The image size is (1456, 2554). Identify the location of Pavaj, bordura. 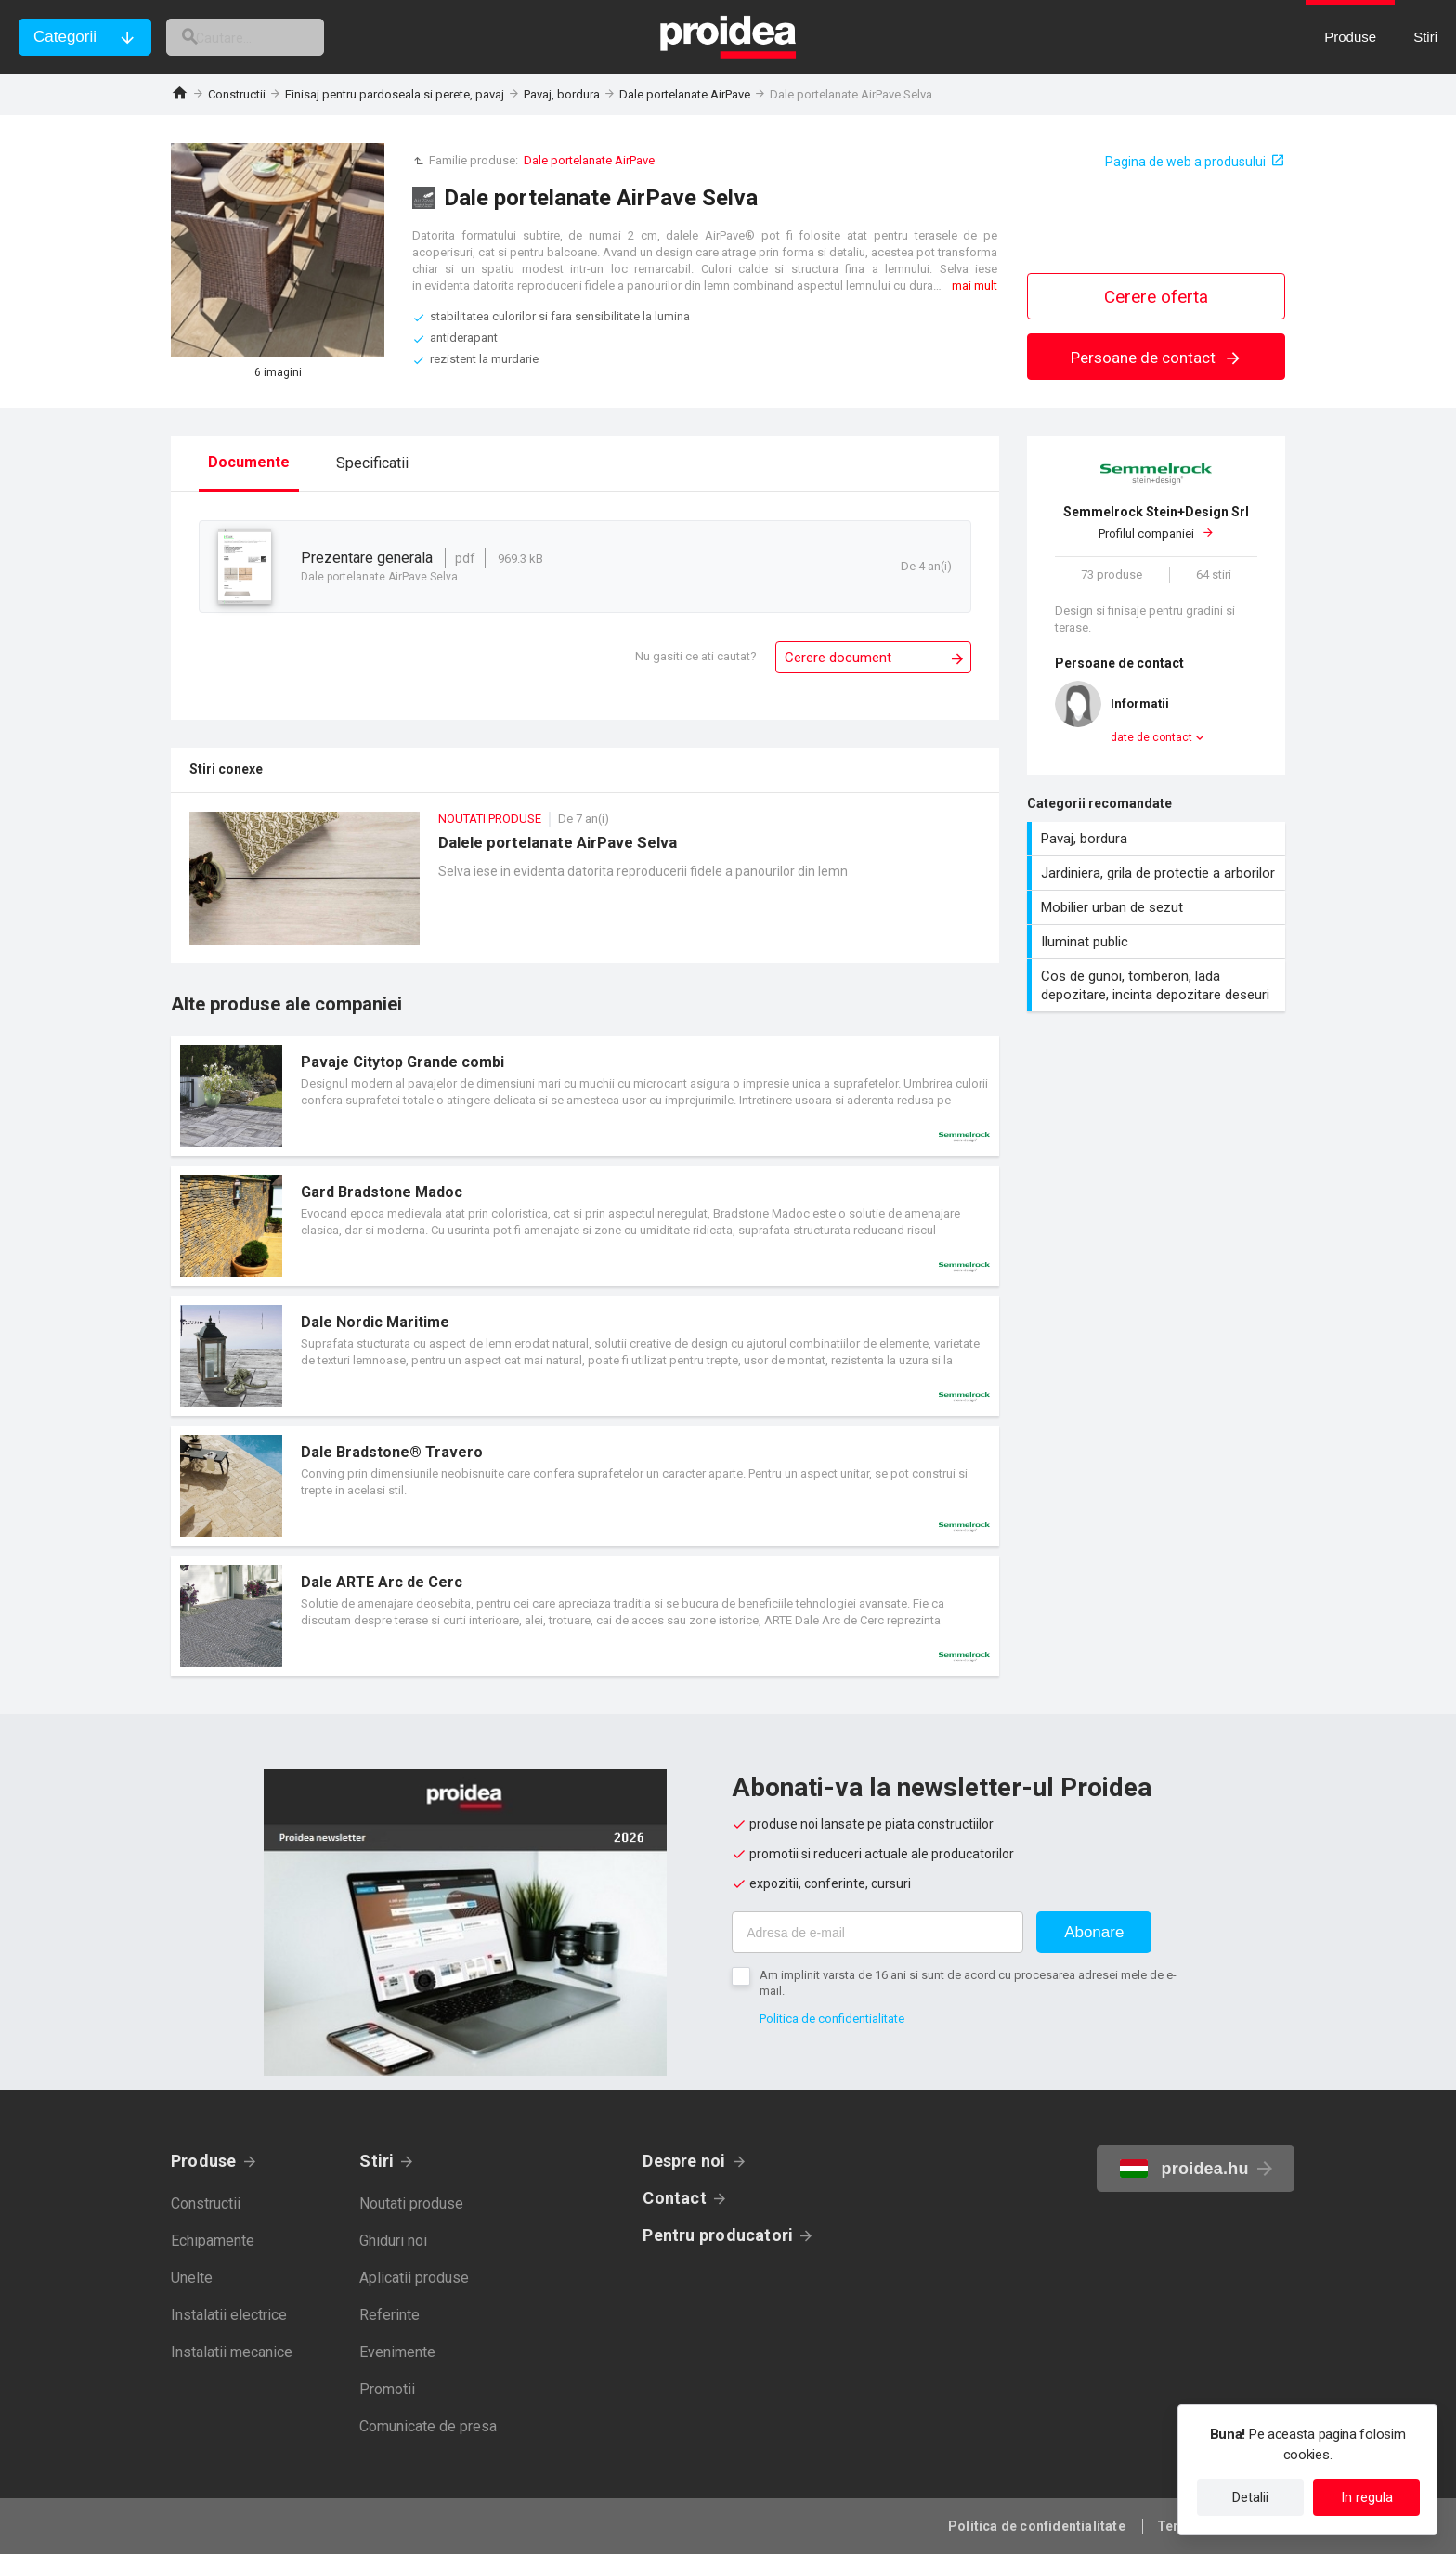
(562, 94).